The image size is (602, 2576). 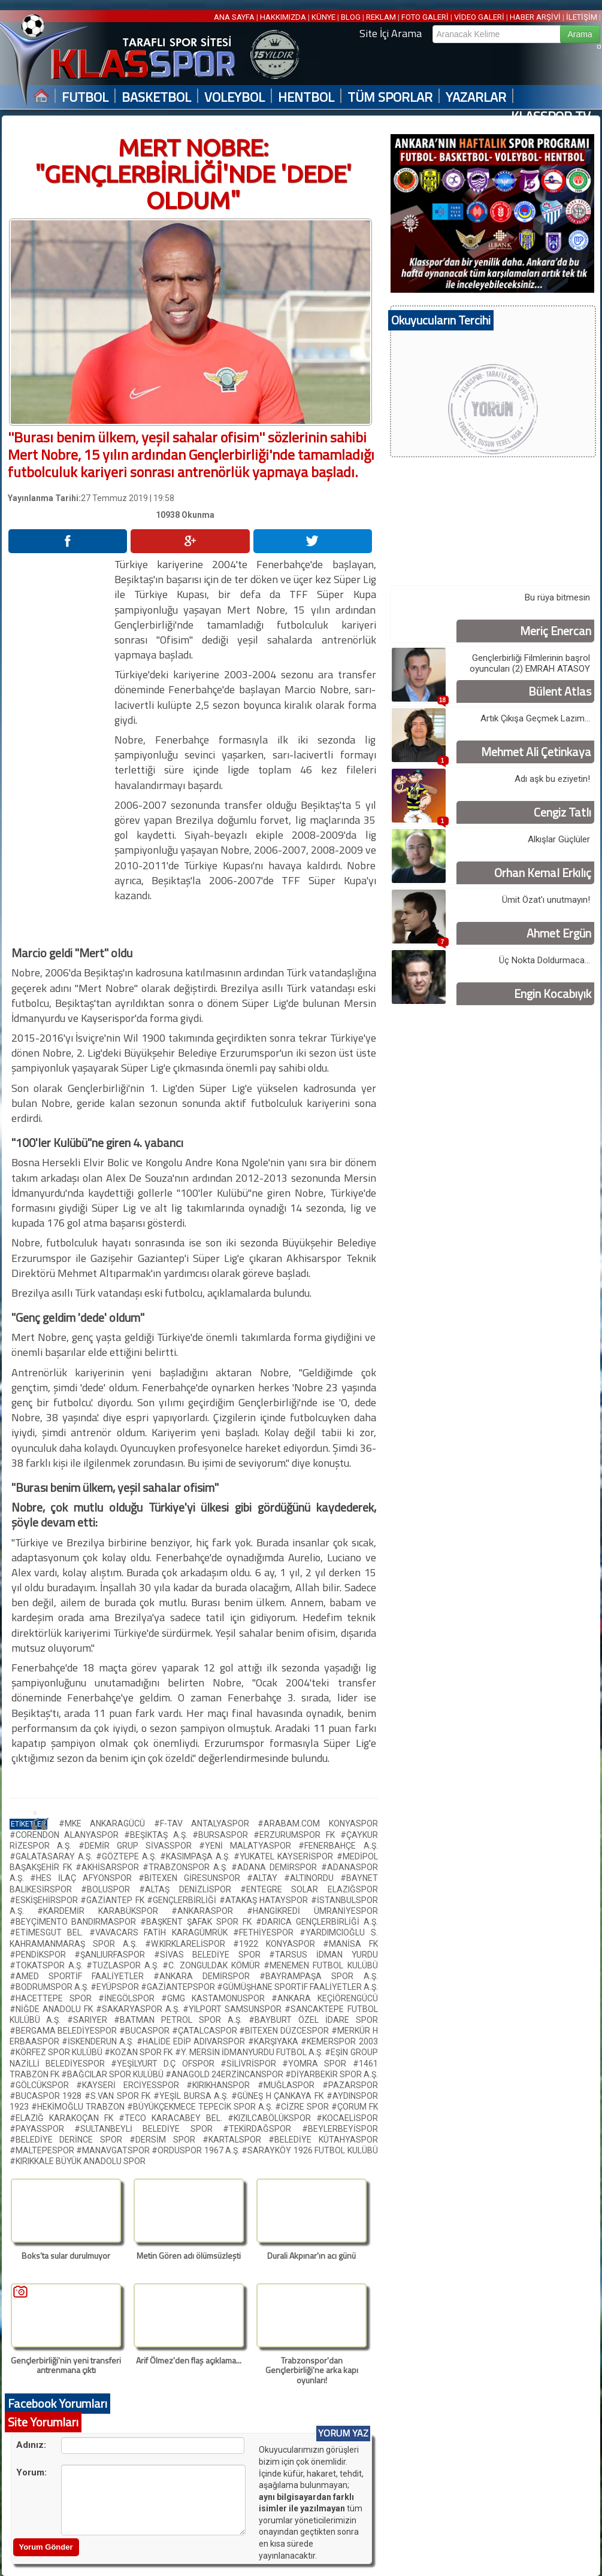 What do you see at coordinates (181, 2020) in the screenshot?
I see `#BATMAN PETROL SPOR A.Ş.` at bounding box center [181, 2020].